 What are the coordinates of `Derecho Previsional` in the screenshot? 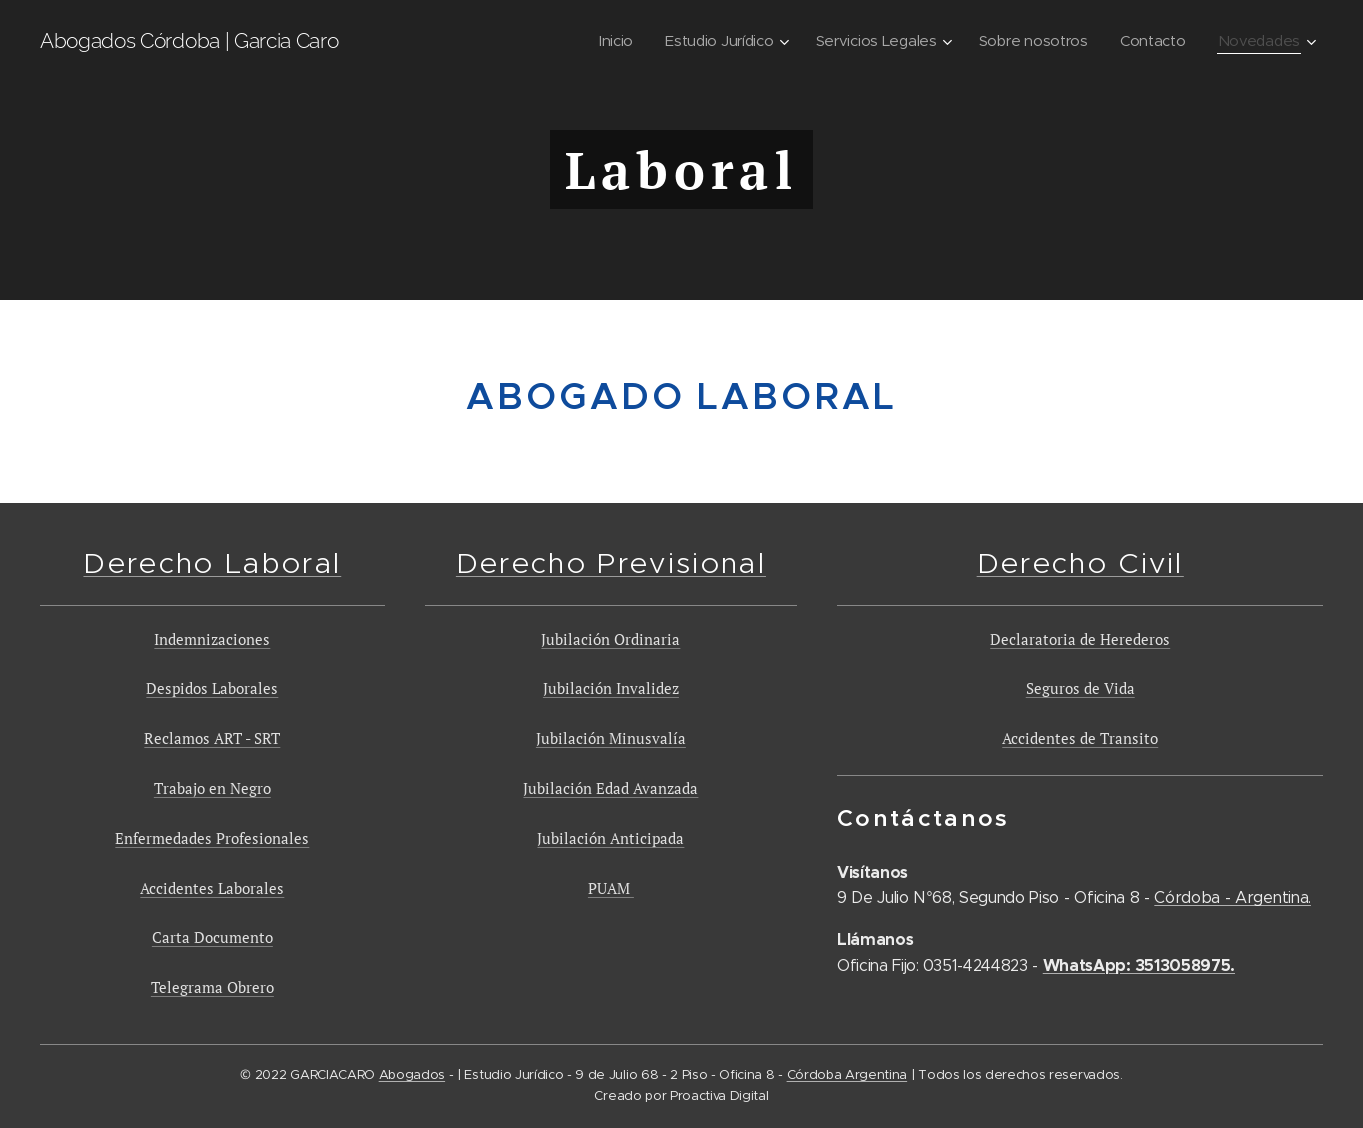 It's located at (611, 563).